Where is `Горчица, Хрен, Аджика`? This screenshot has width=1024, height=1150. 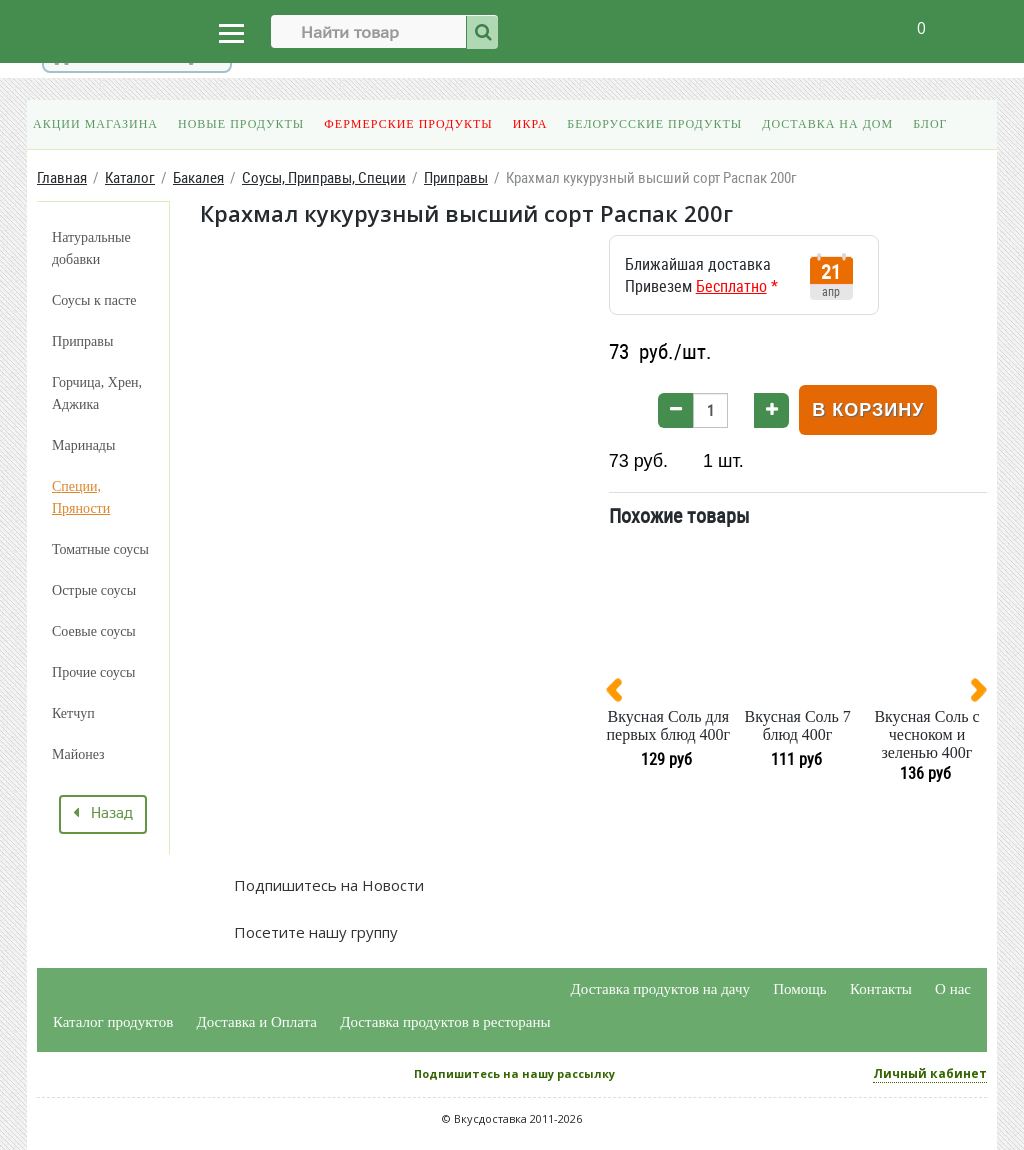 Горчица, Хрен, Аджика is located at coordinates (97, 393).